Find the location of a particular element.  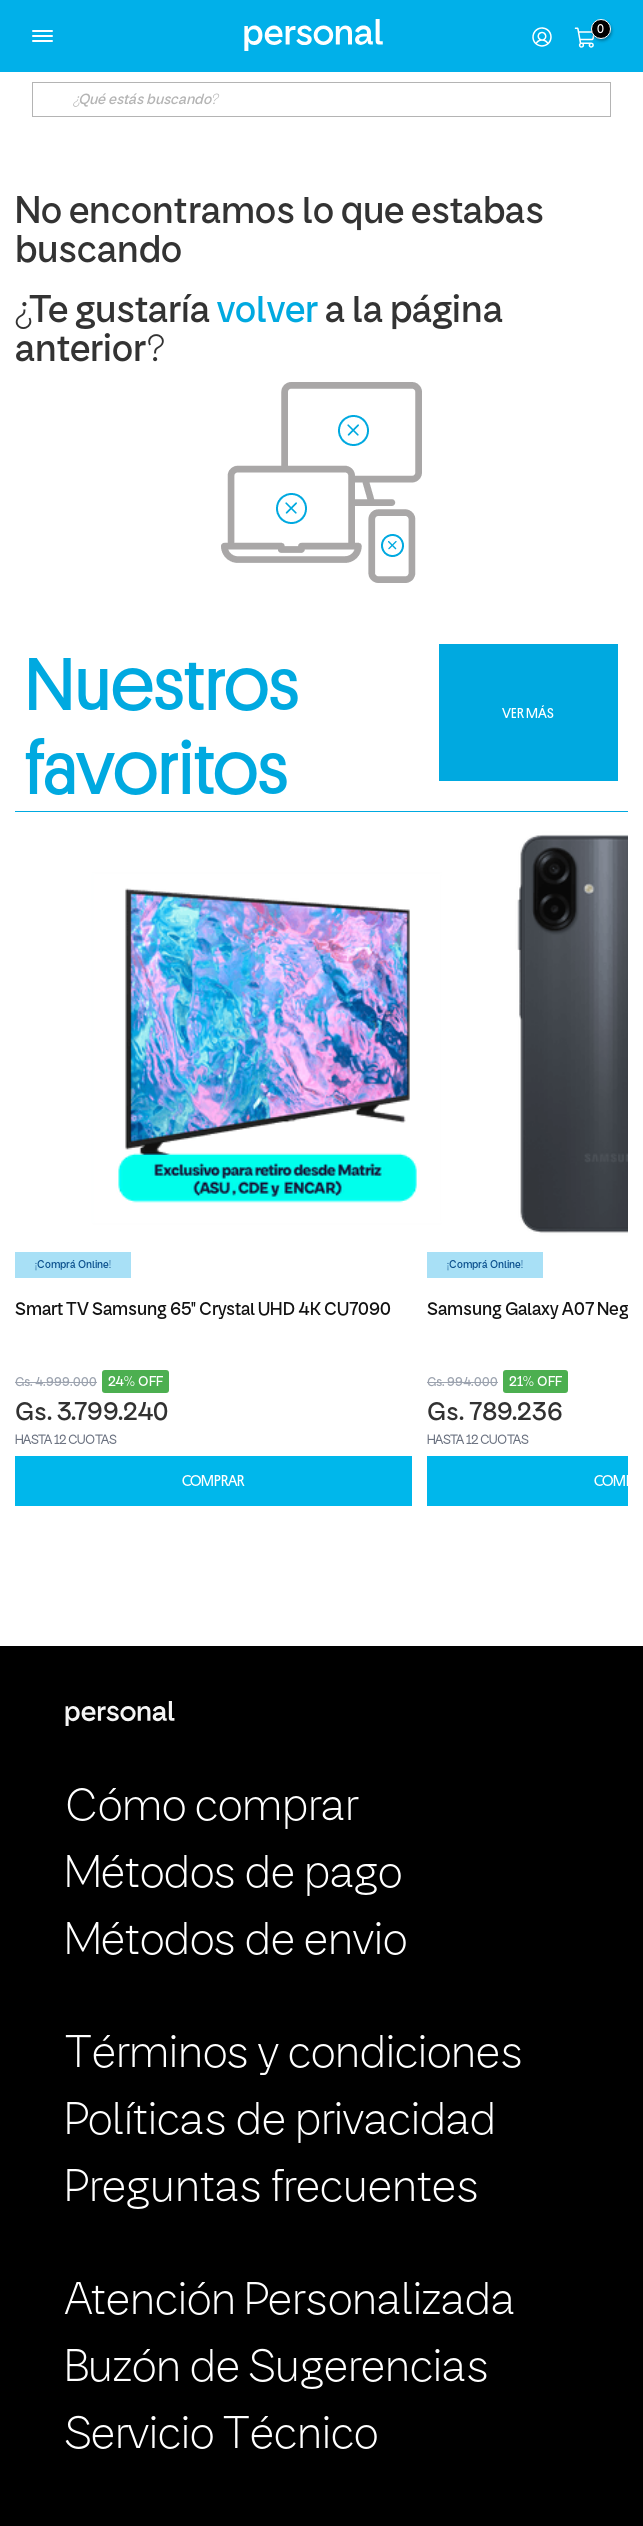

Servicio Técnico is located at coordinates (221, 2436).